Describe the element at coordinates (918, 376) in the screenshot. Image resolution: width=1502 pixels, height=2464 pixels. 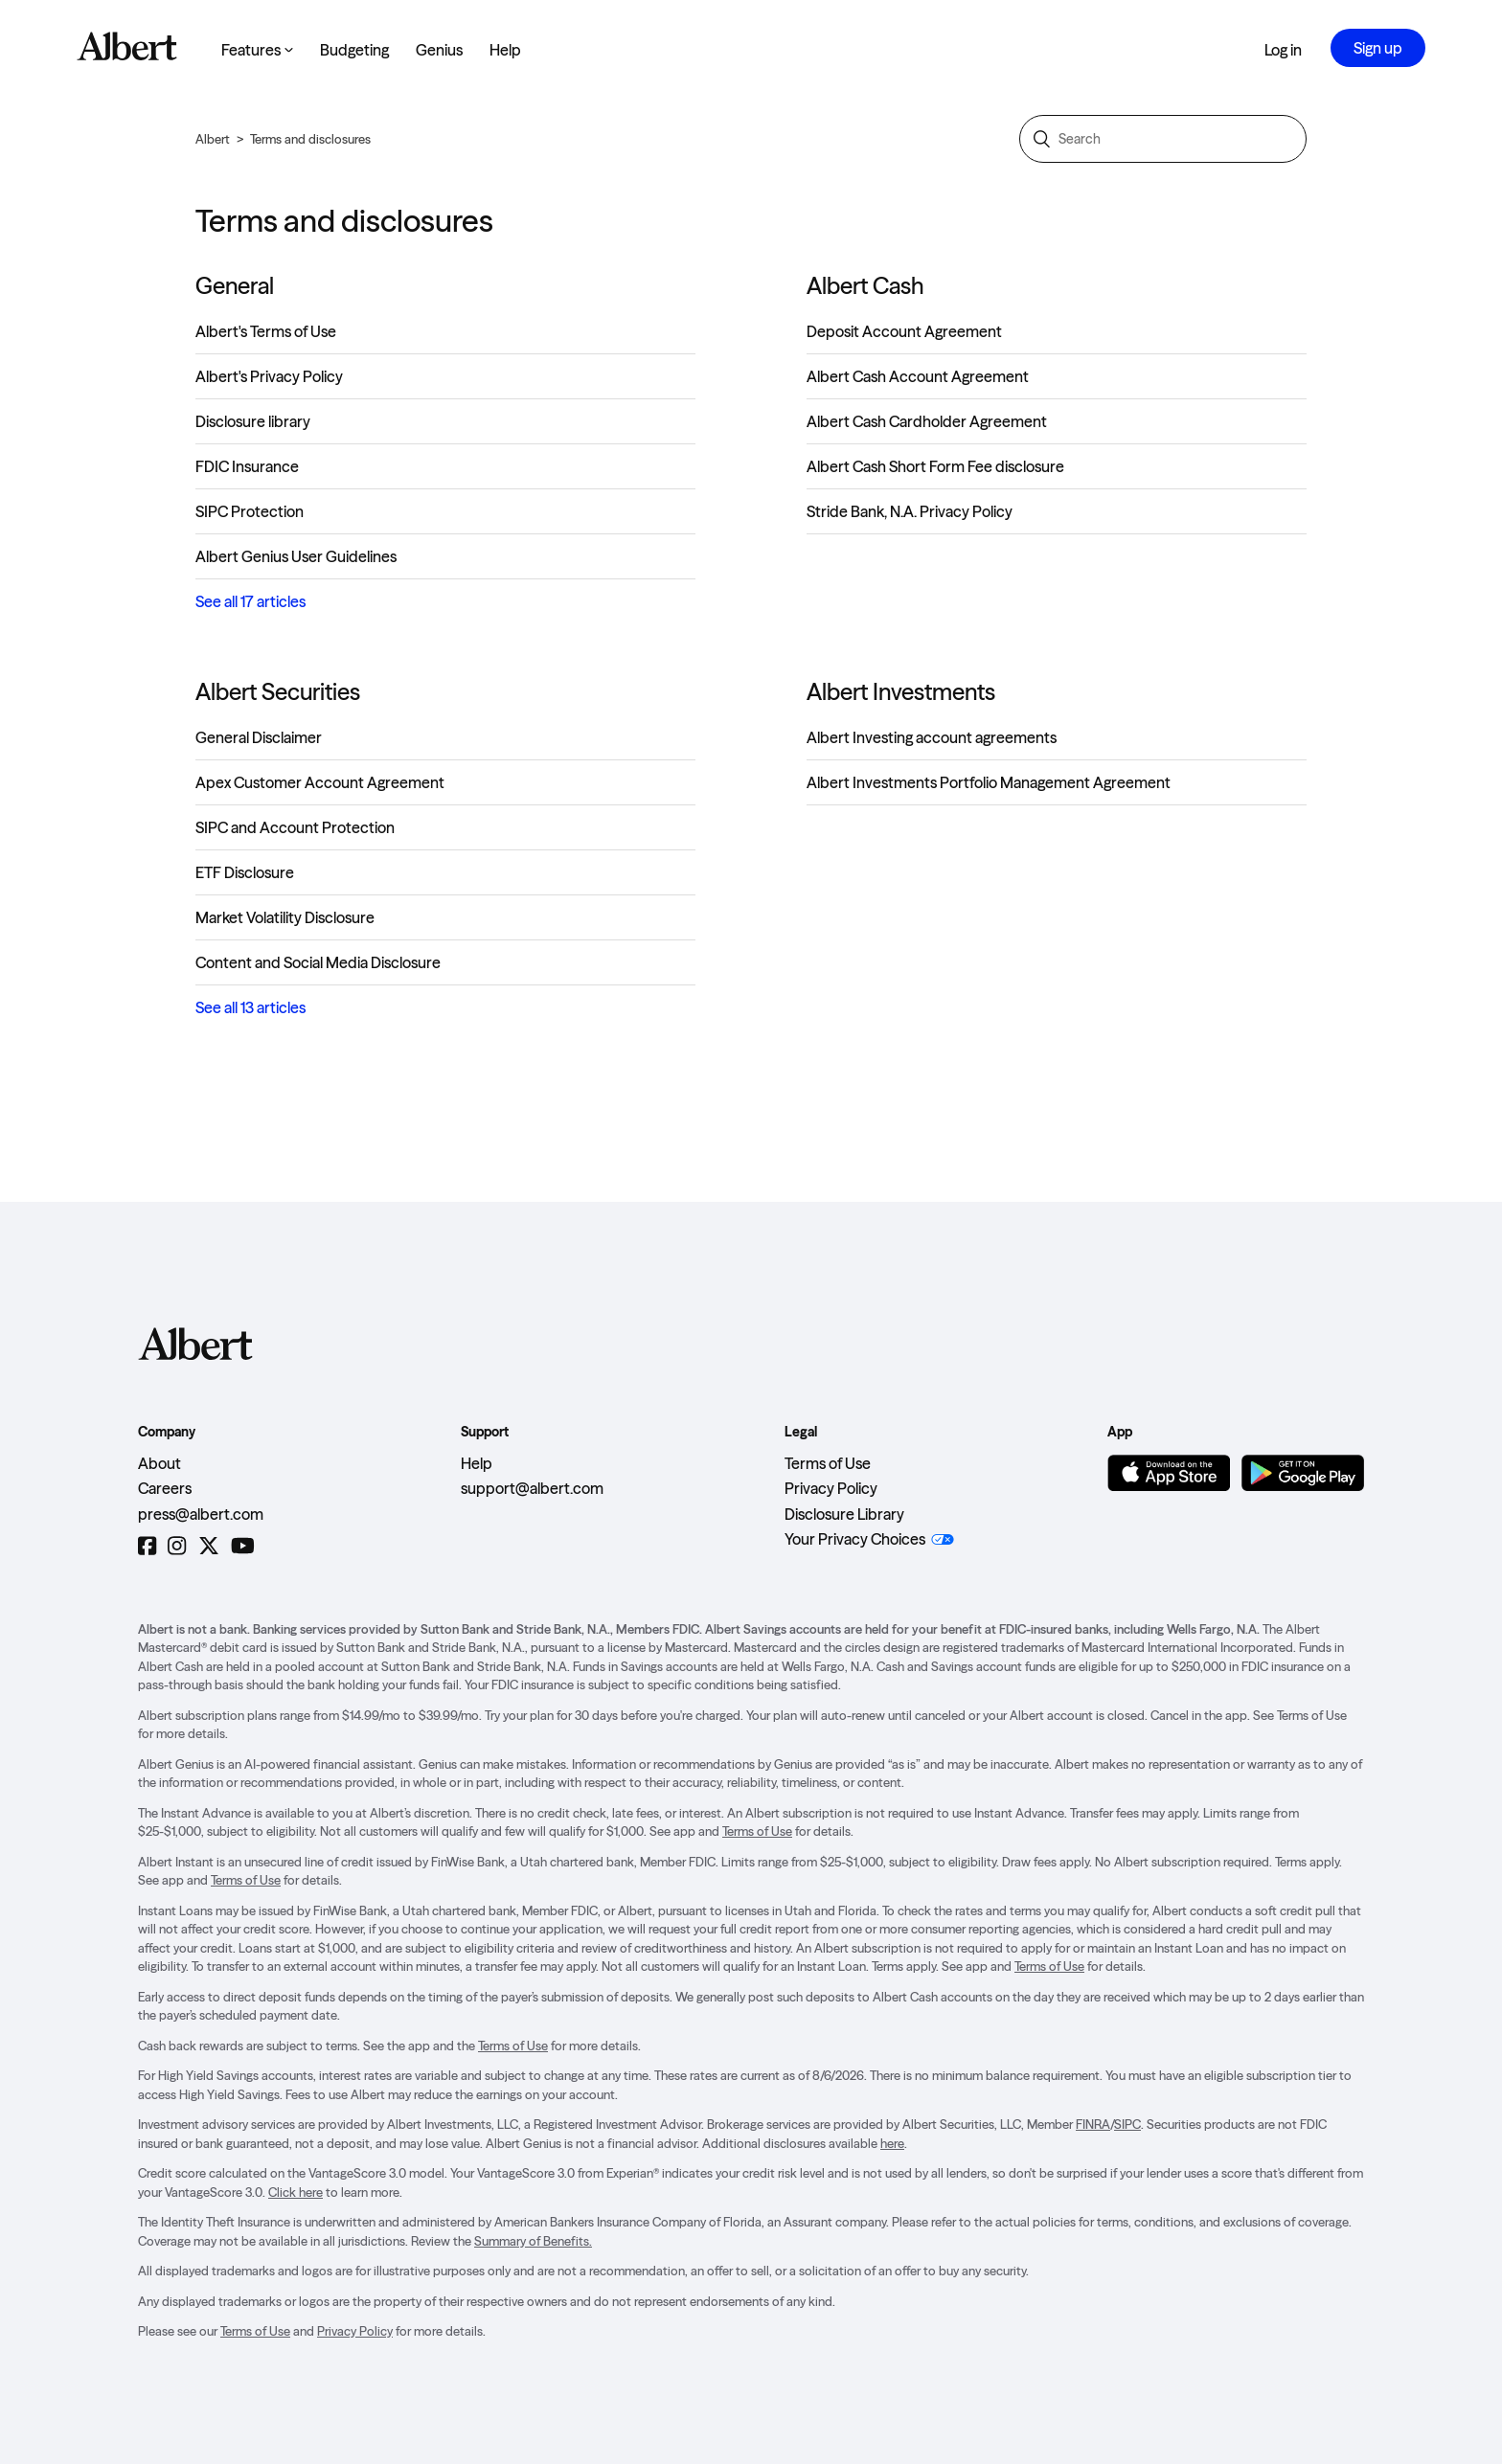
I see `Albert Cash Account Agreement` at that location.